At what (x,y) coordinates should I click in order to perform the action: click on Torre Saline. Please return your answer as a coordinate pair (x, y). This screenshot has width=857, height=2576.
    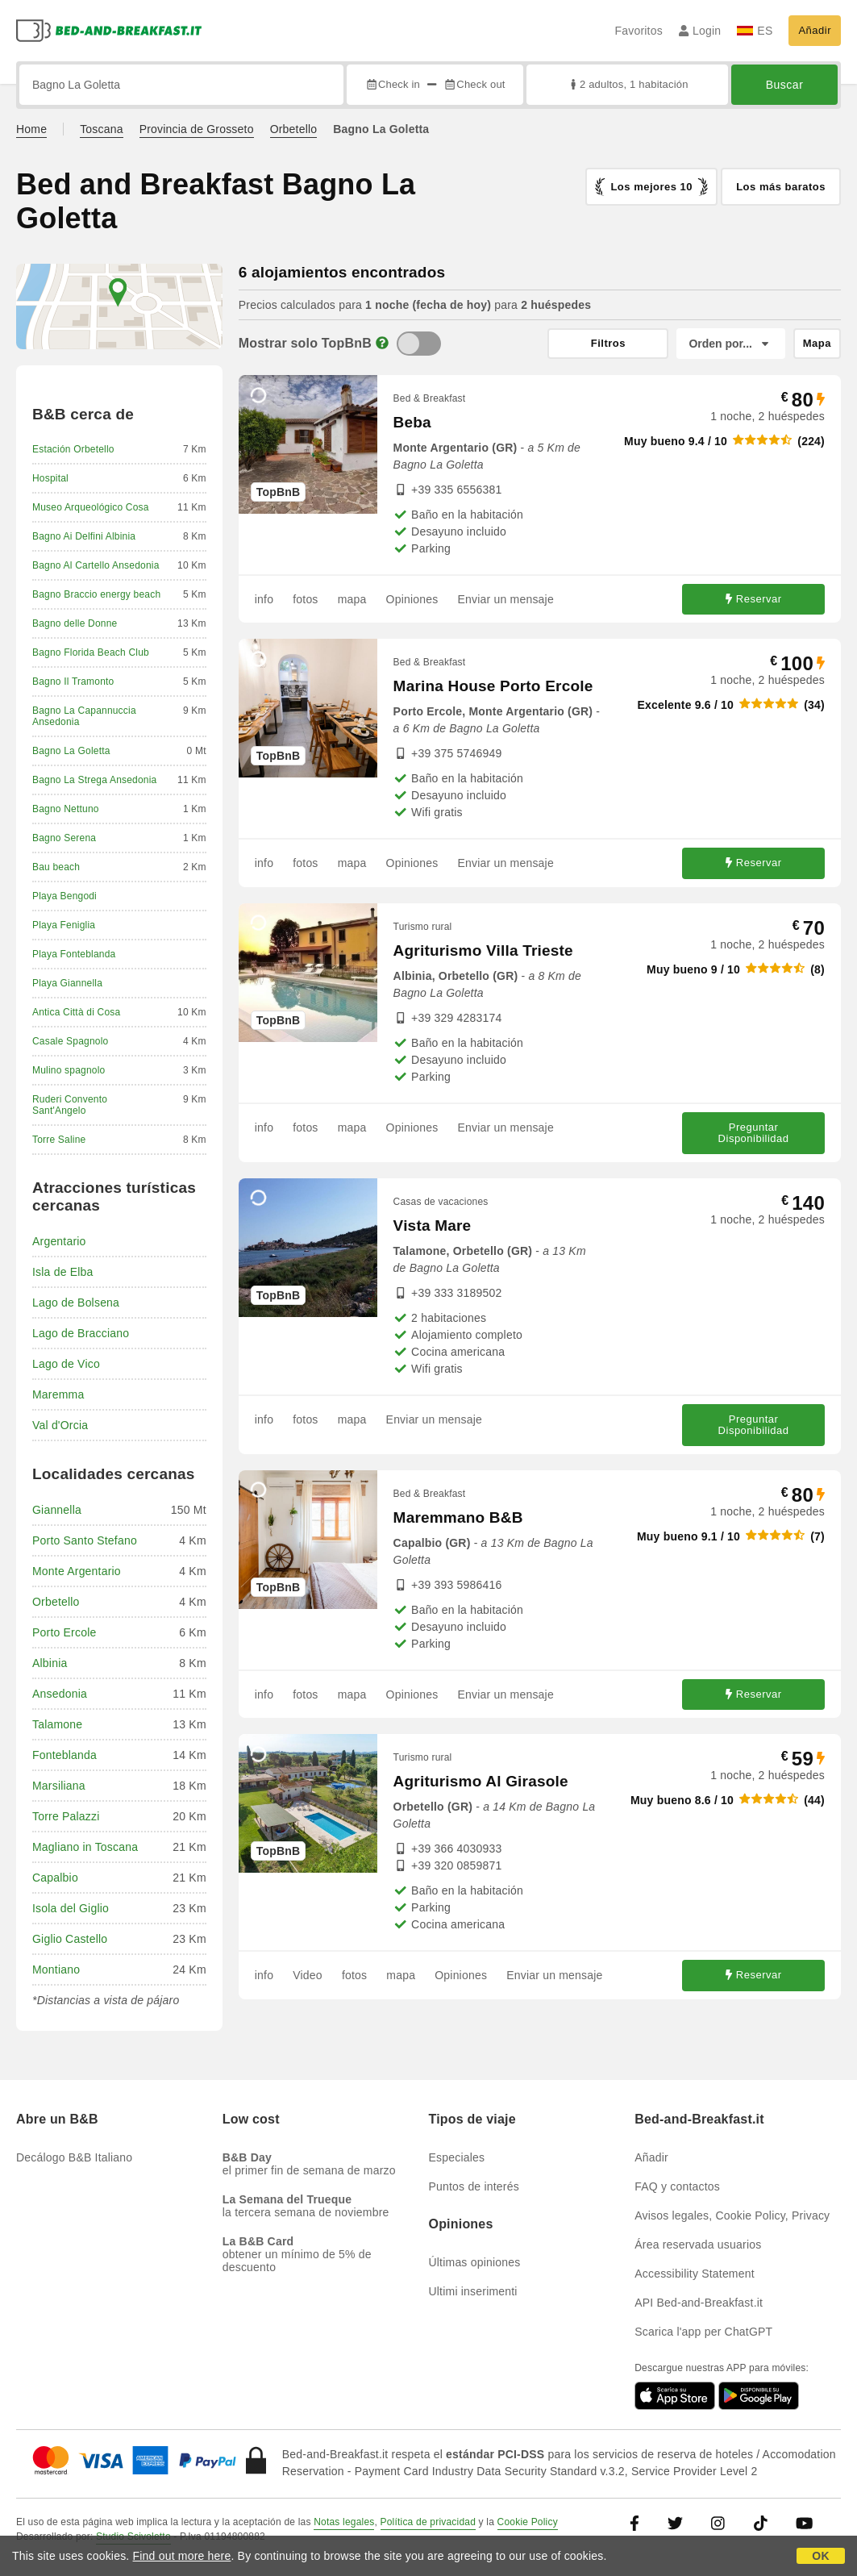
    Looking at the image, I should click on (58, 1139).